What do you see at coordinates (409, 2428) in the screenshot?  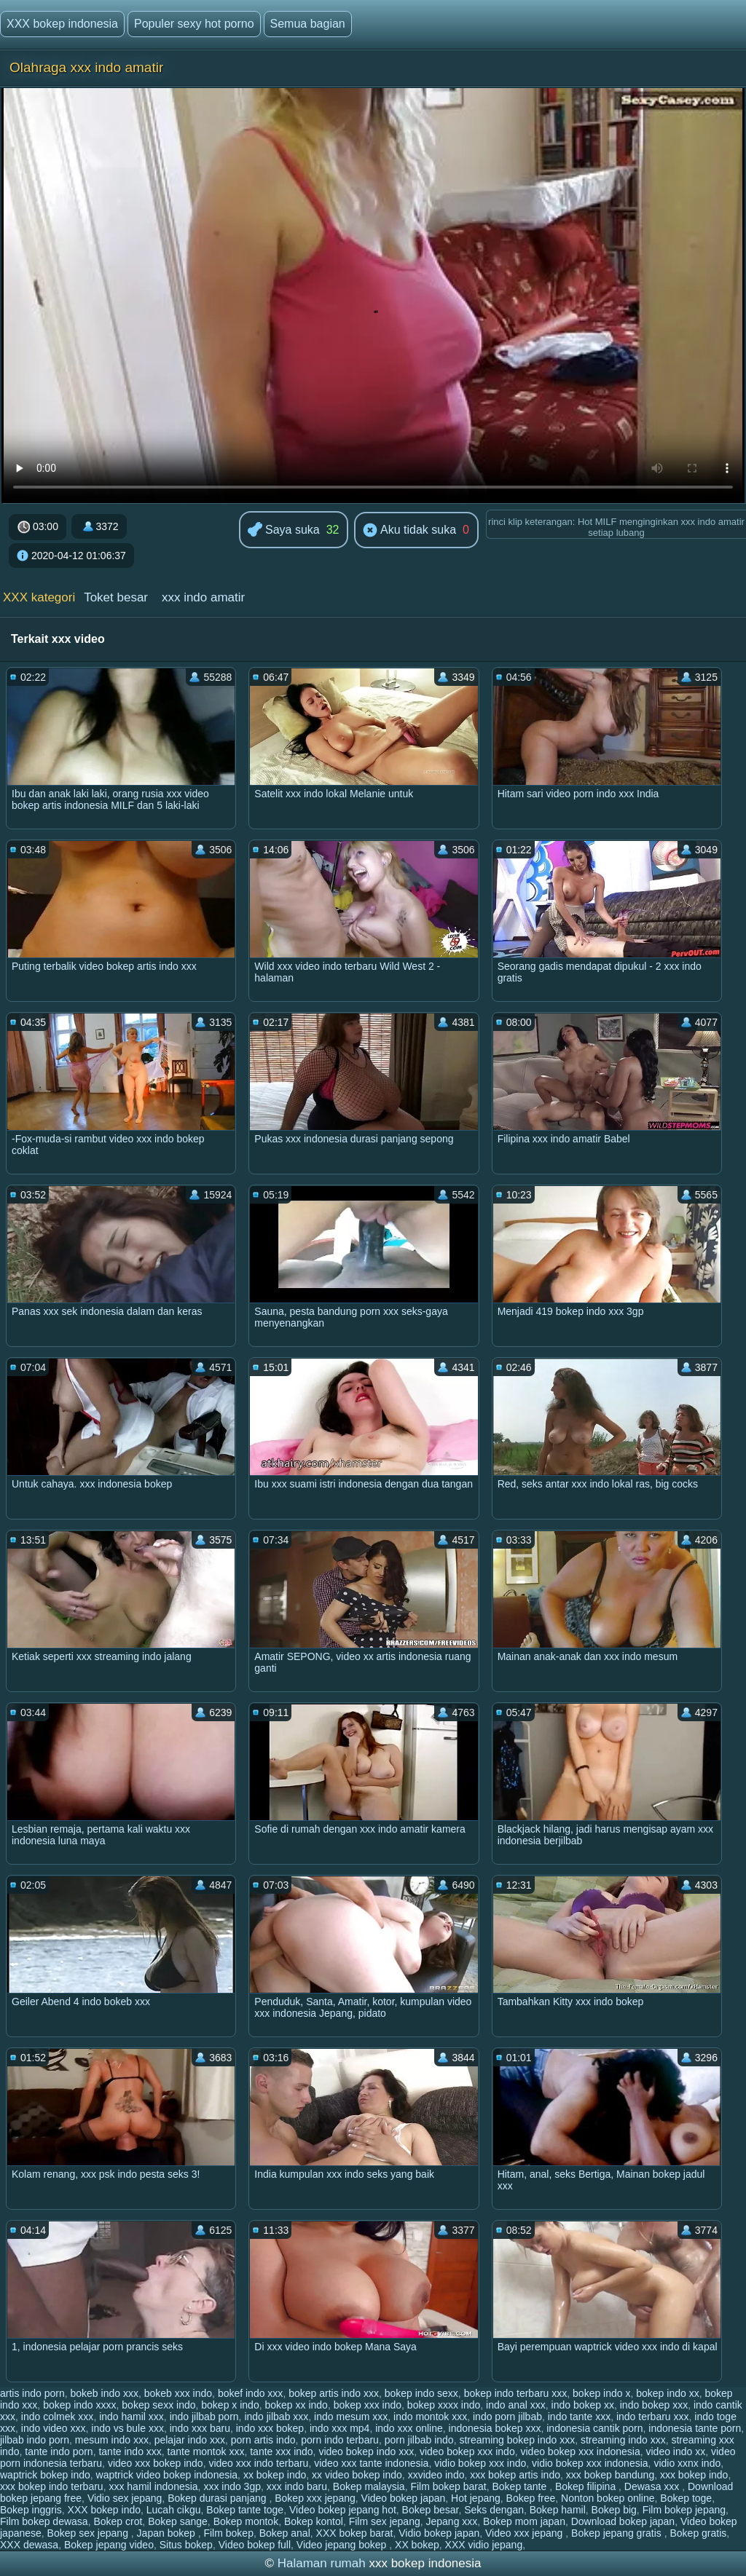 I see `indo xxx online` at bounding box center [409, 2428].